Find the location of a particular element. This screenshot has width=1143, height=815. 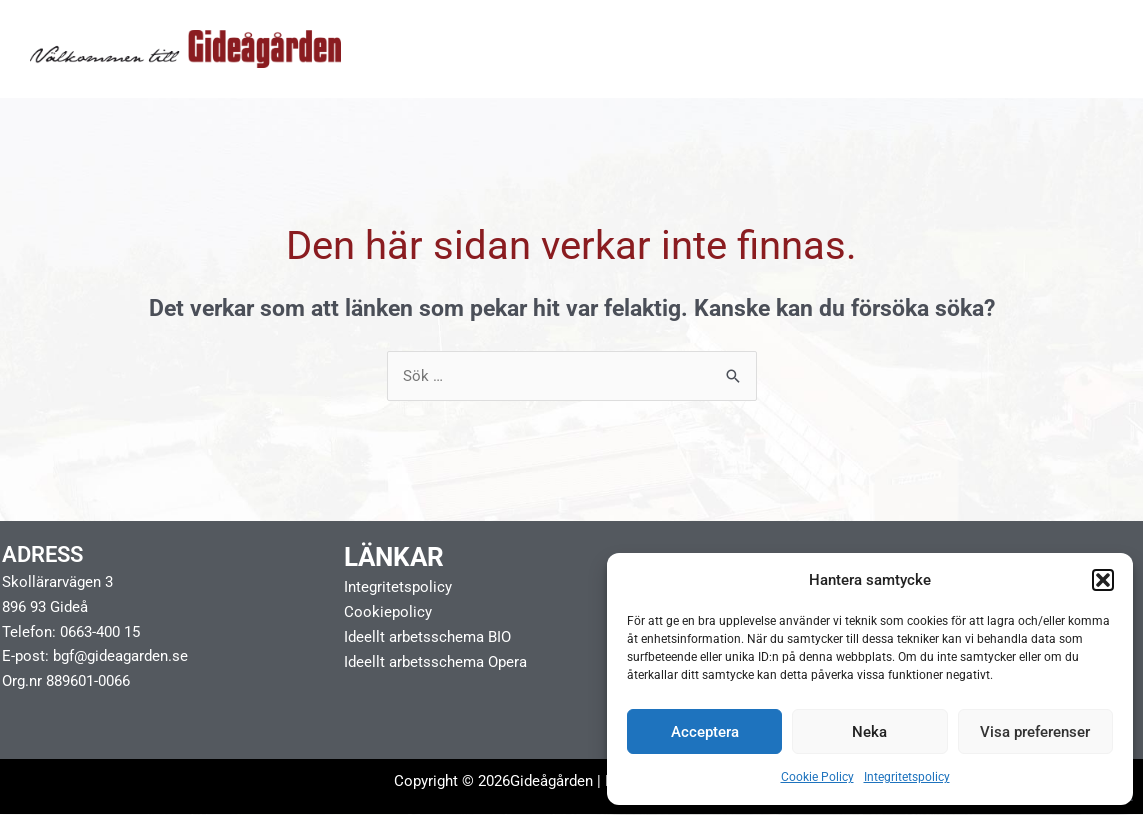

Acceptera is located at coordinates (705, 732).